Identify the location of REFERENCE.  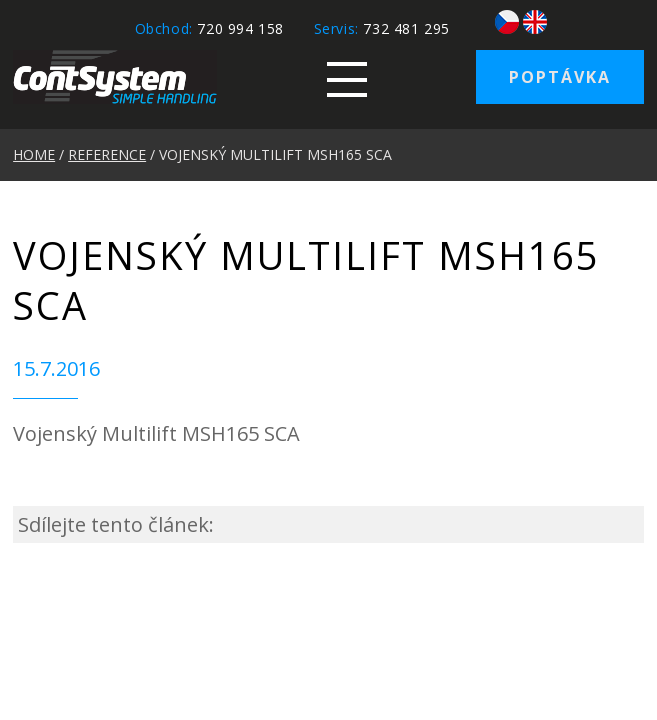
(107, 154).